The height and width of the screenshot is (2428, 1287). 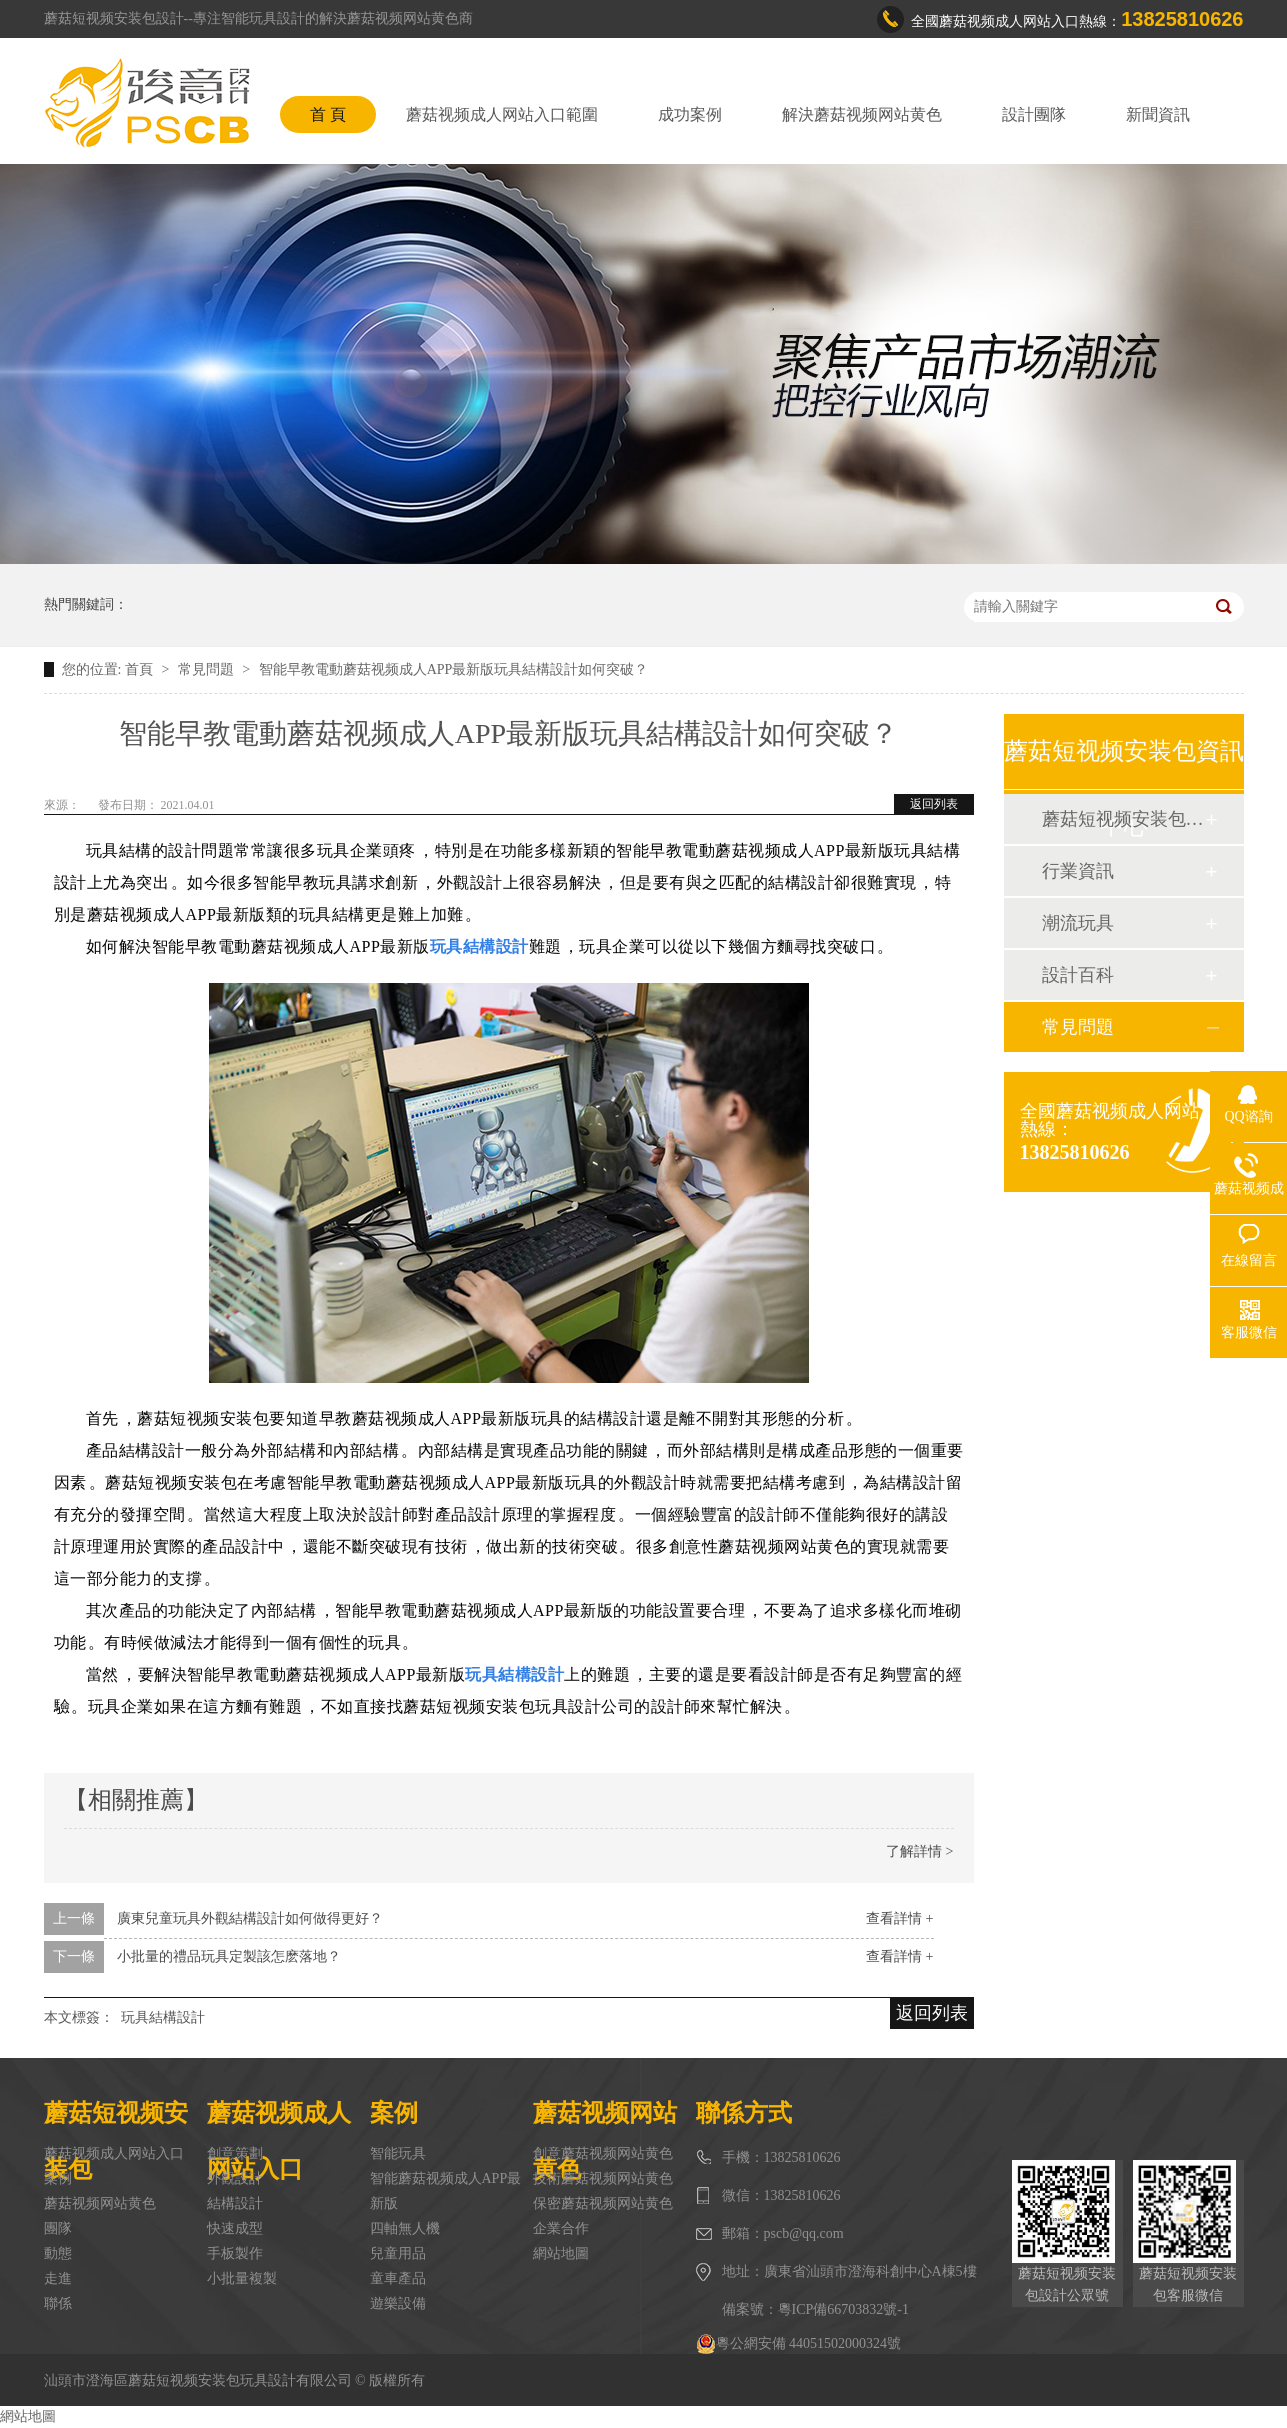 I want to click on 四軸無人機, so click(x=405, y=2228).